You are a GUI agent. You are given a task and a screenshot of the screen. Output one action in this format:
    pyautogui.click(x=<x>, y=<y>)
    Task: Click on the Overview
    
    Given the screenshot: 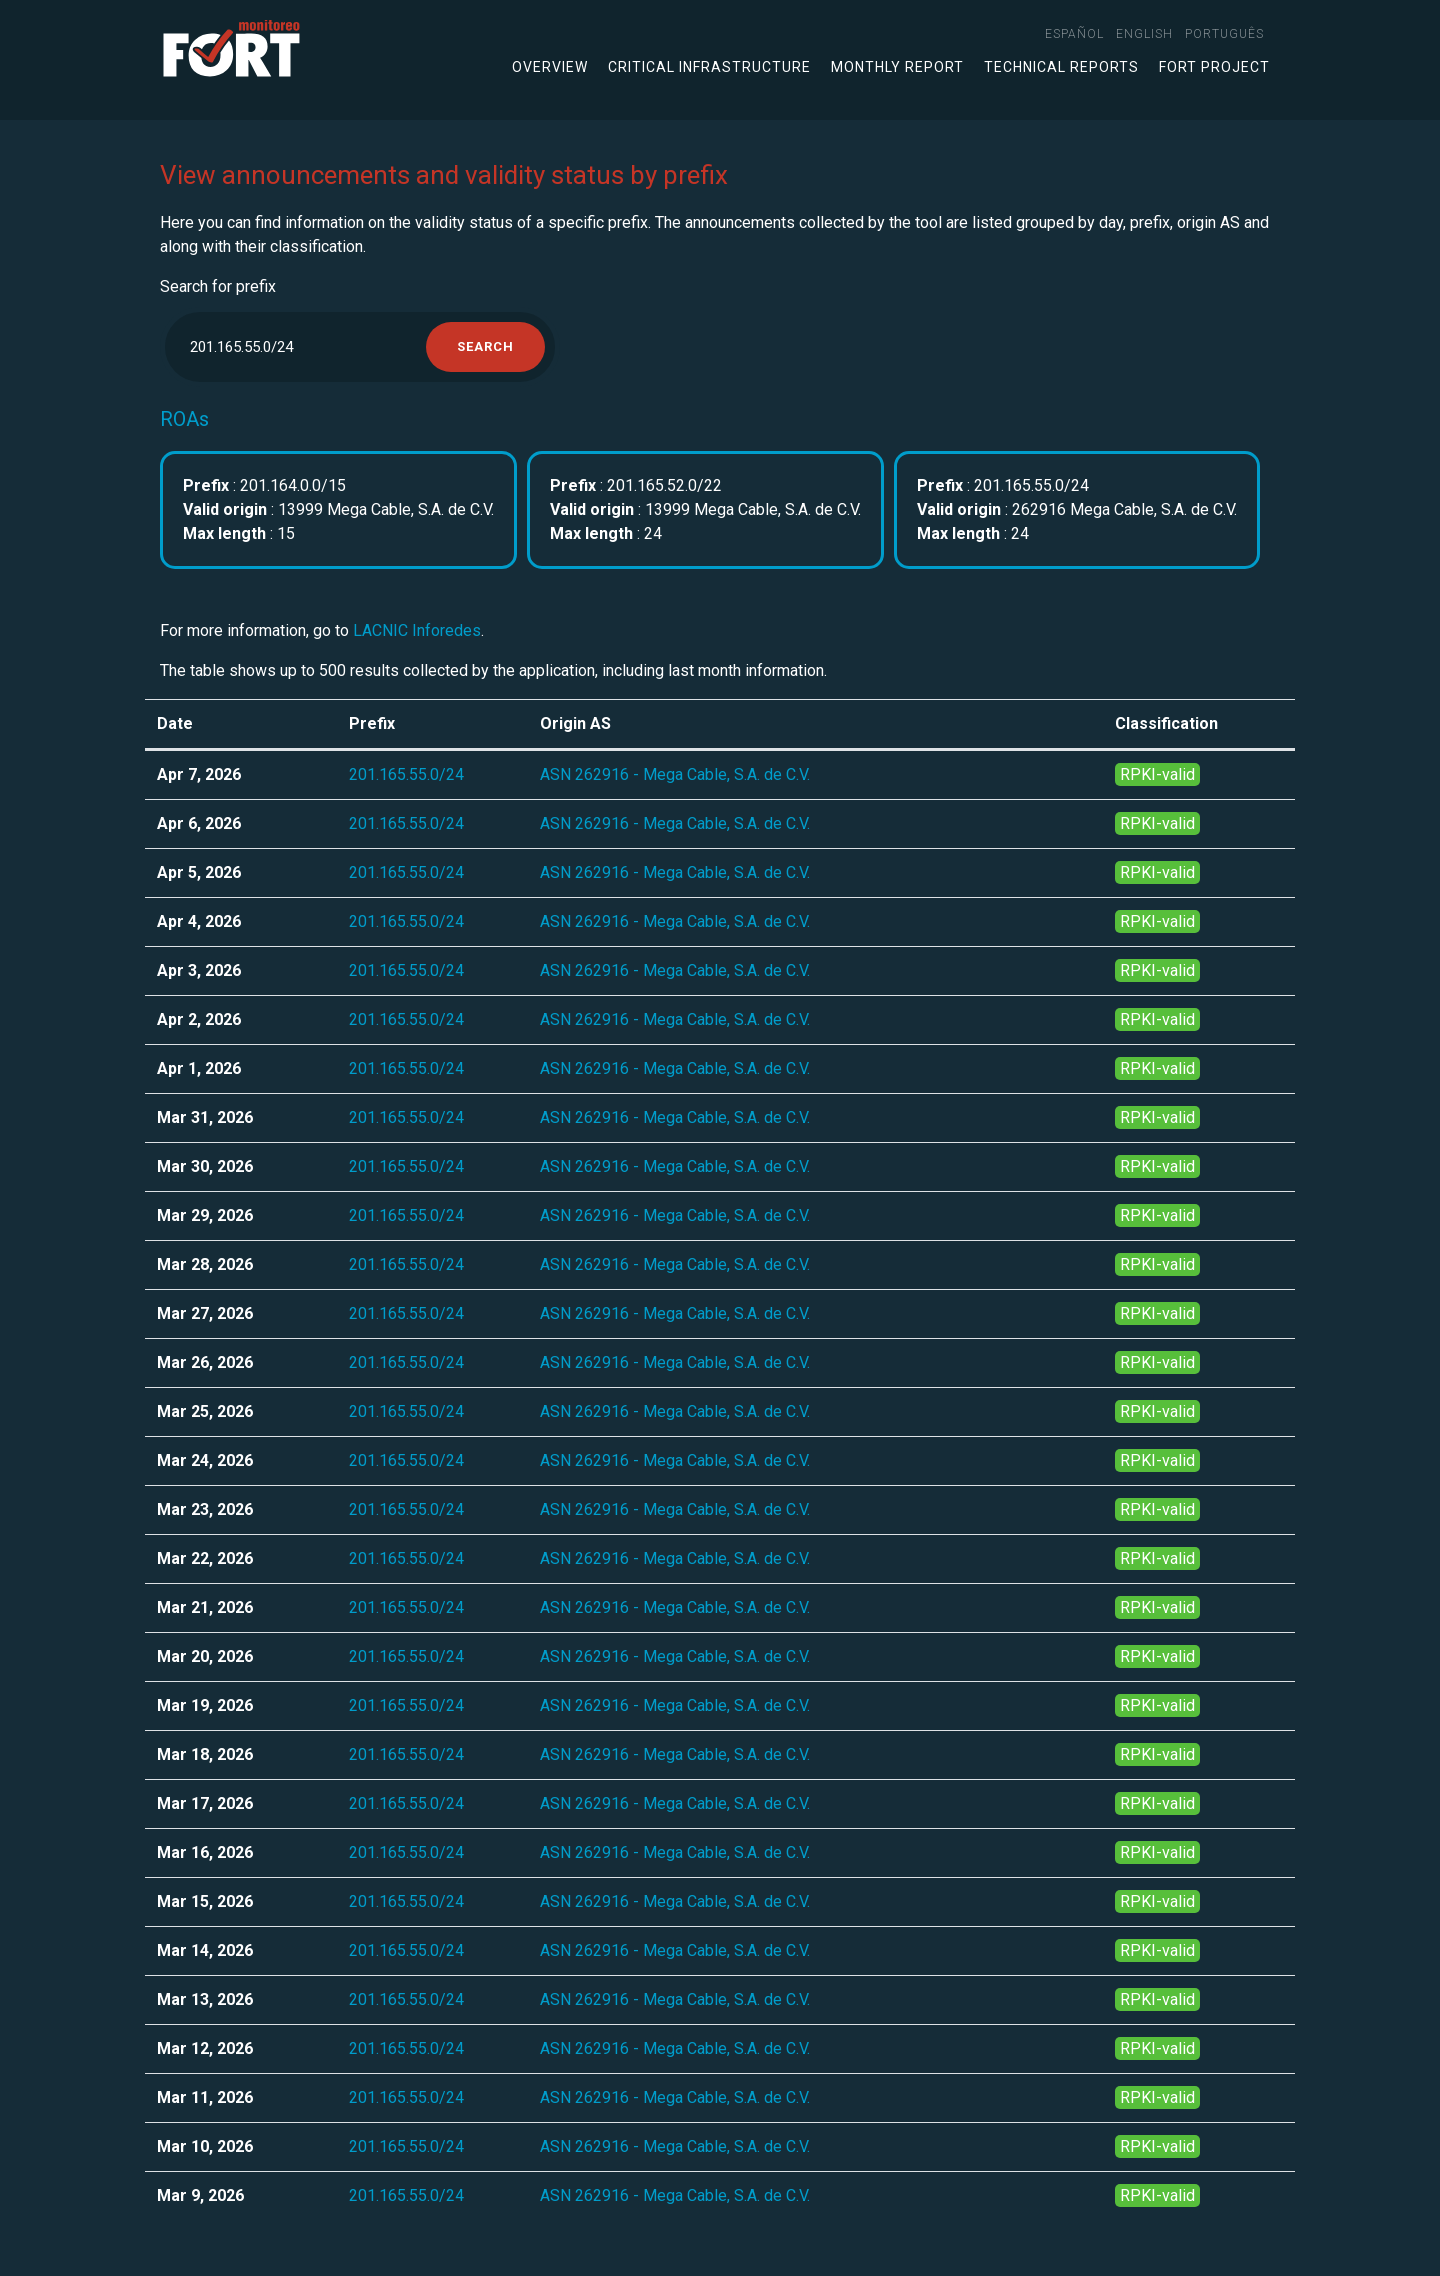 What is the action you would take?
    pyautogui.click(x=550, y=67)
    